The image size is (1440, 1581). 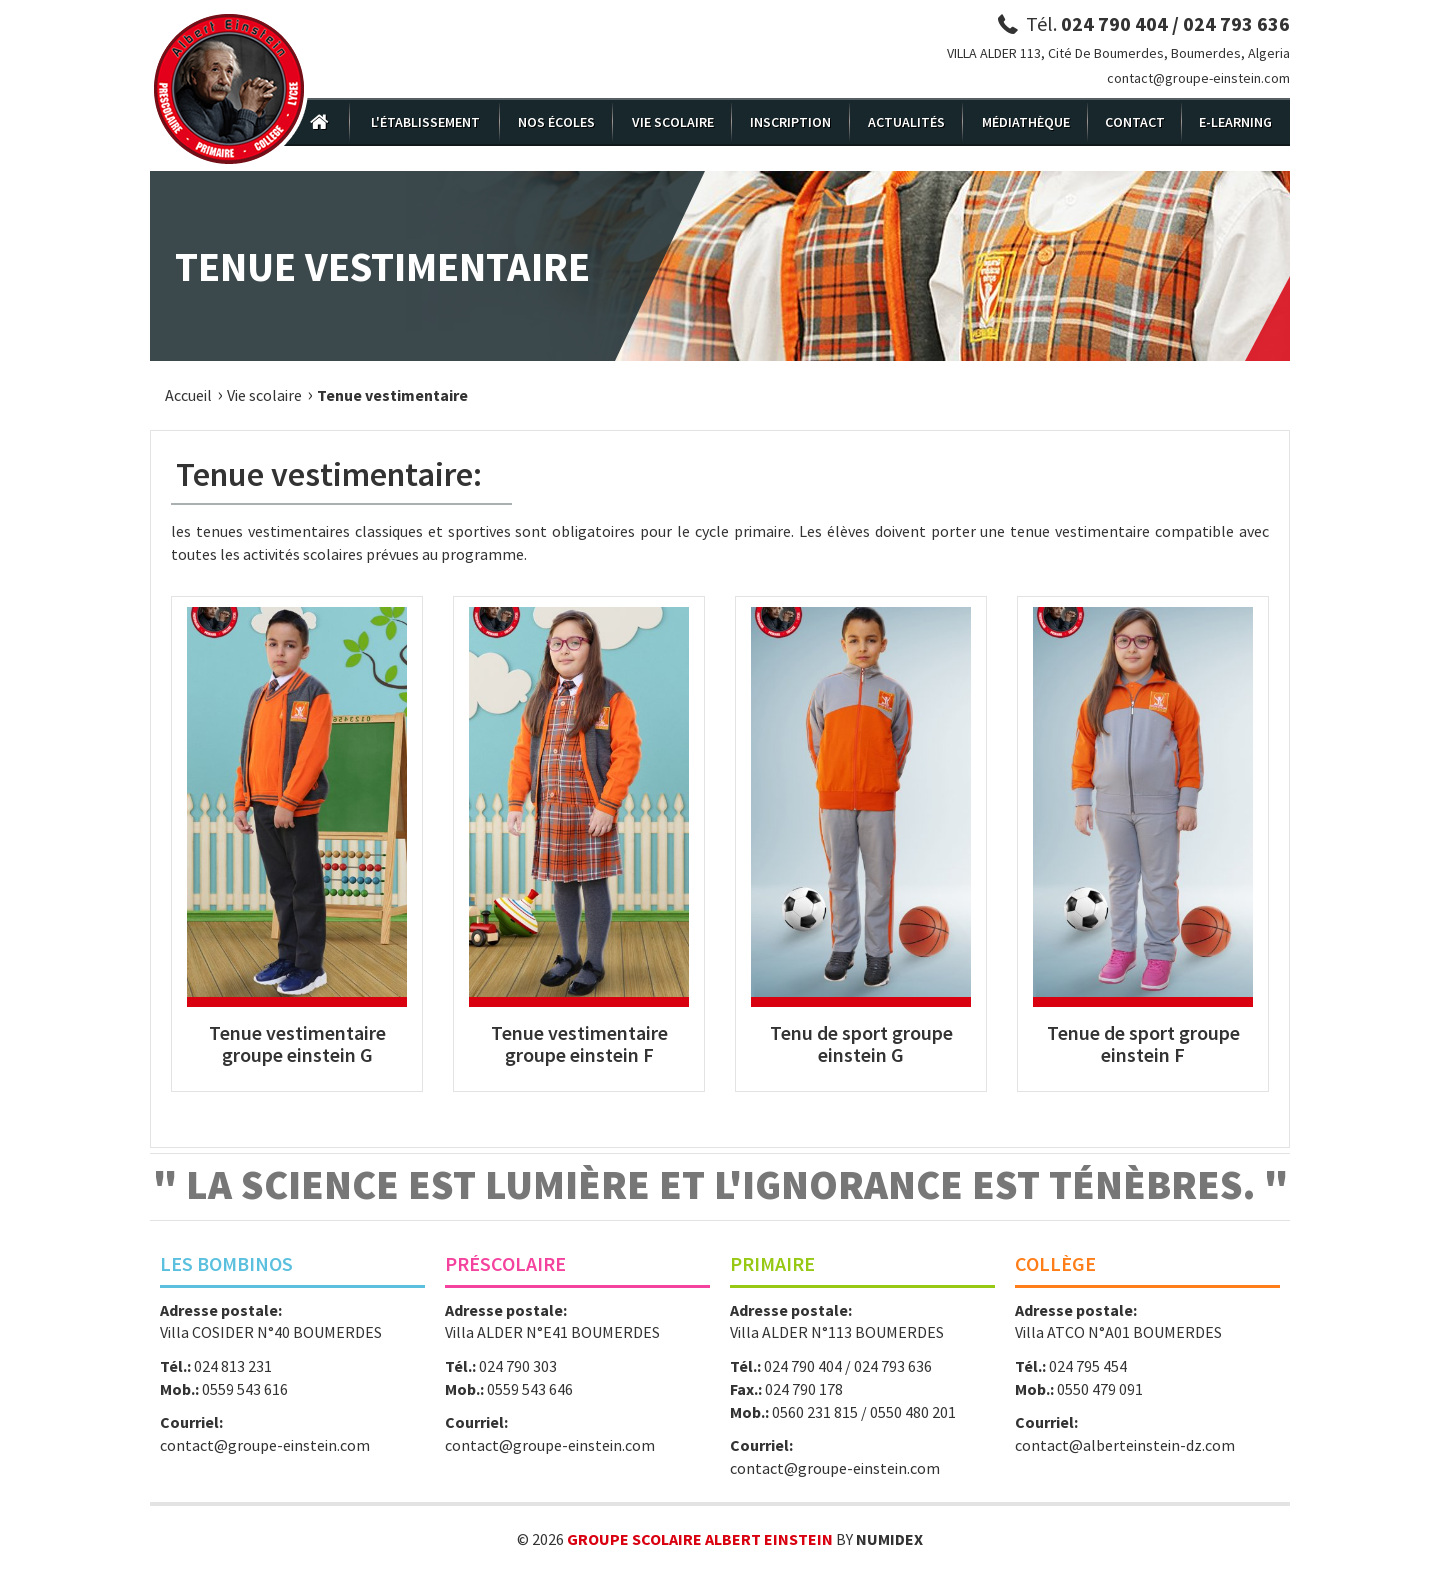 What do you see at coordinates (188, 395) in the screenshot?
I see `Accueil` at bounding box center [188, 395].